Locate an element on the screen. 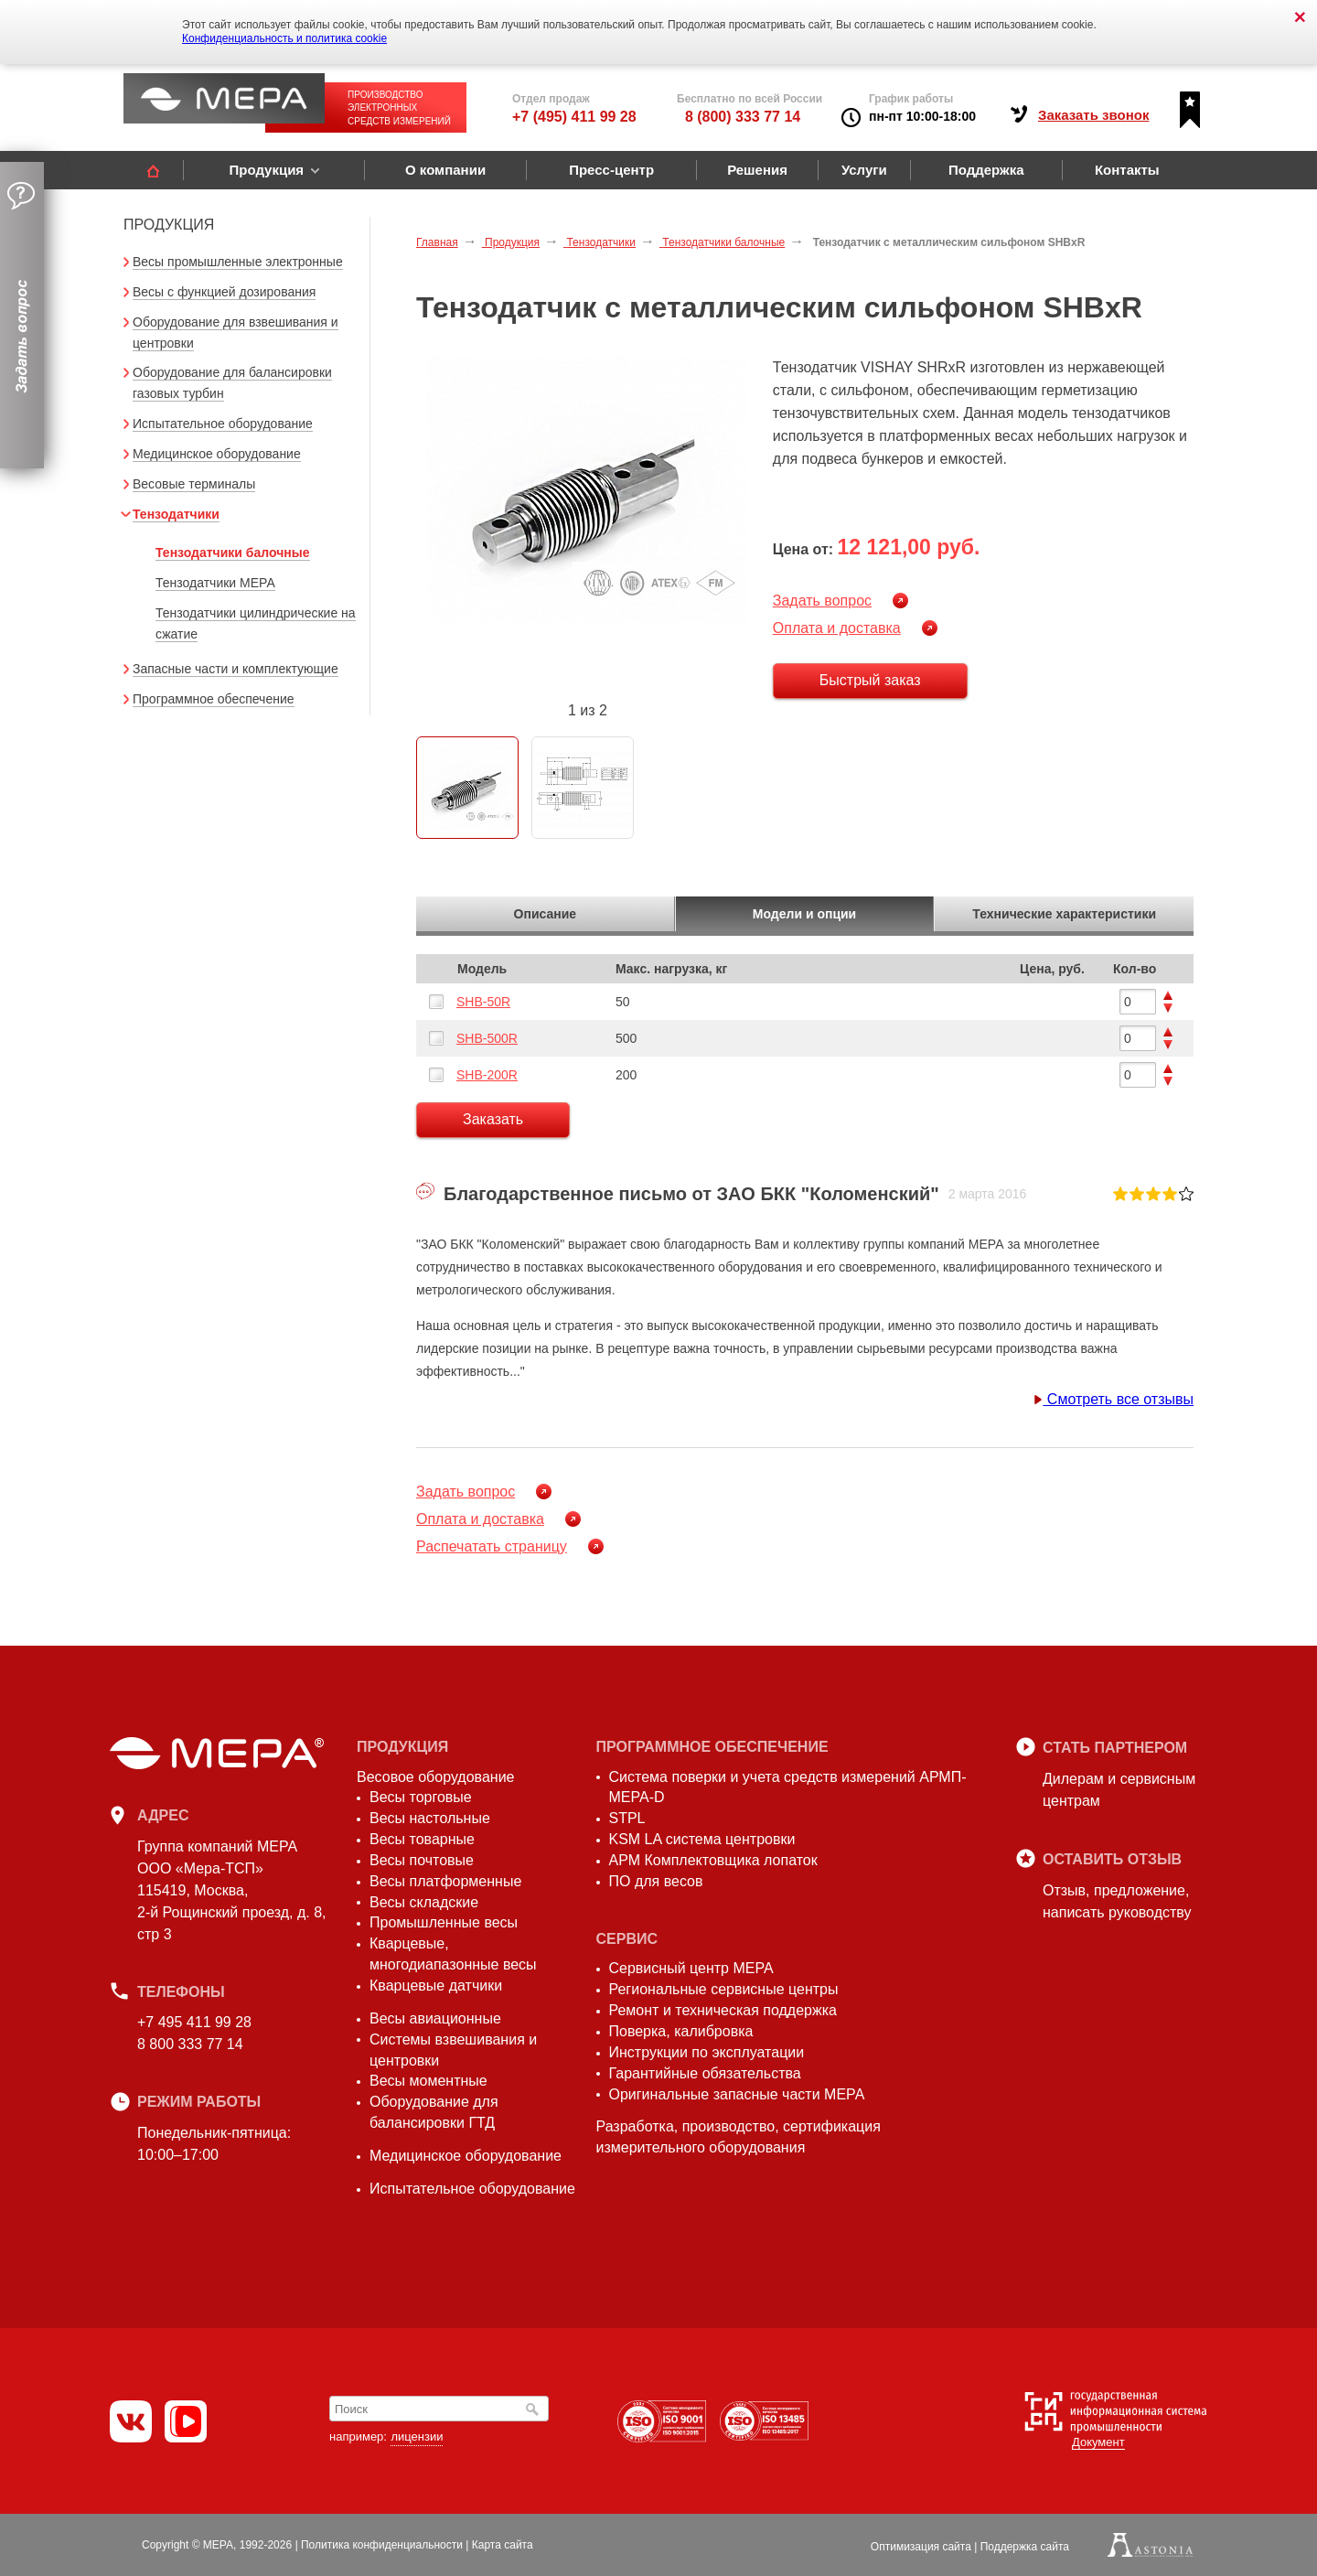  О компании is located at coordinates (445, 169).